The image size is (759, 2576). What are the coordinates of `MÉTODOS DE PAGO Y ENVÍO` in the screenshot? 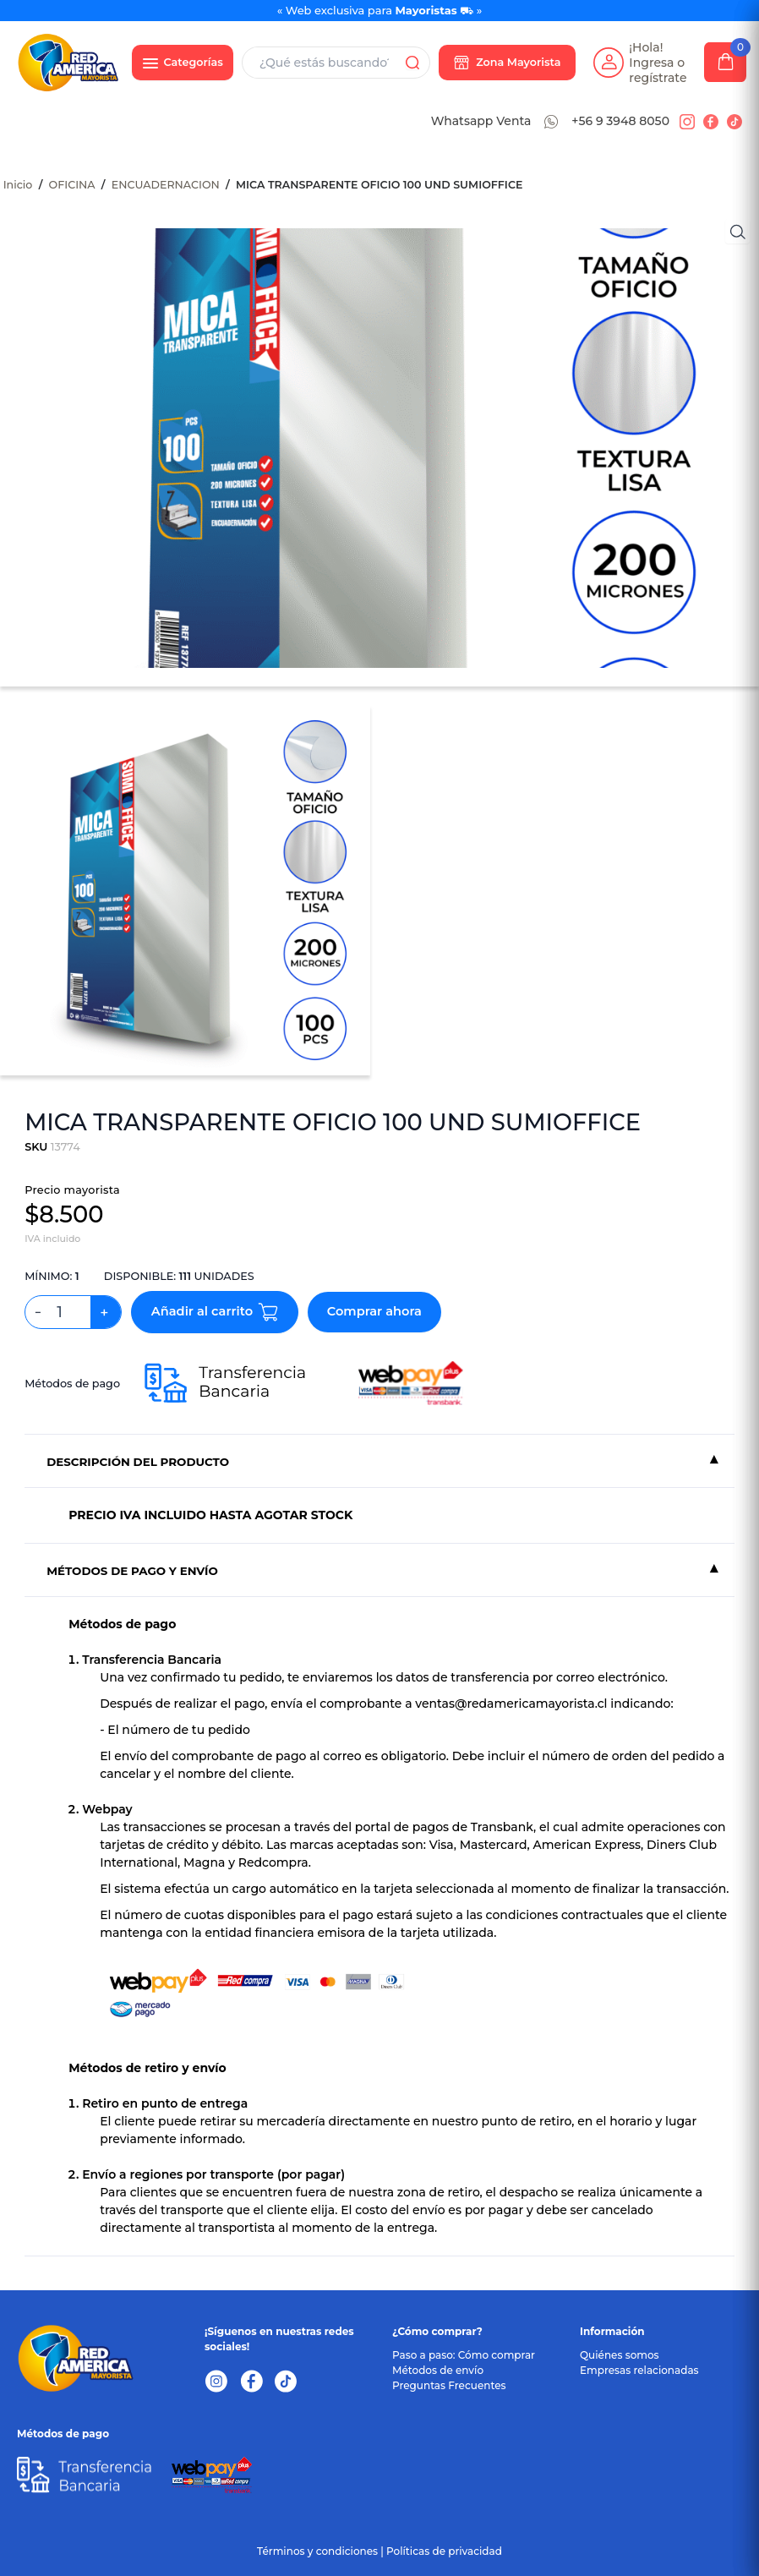 It's located at (132, 1571).